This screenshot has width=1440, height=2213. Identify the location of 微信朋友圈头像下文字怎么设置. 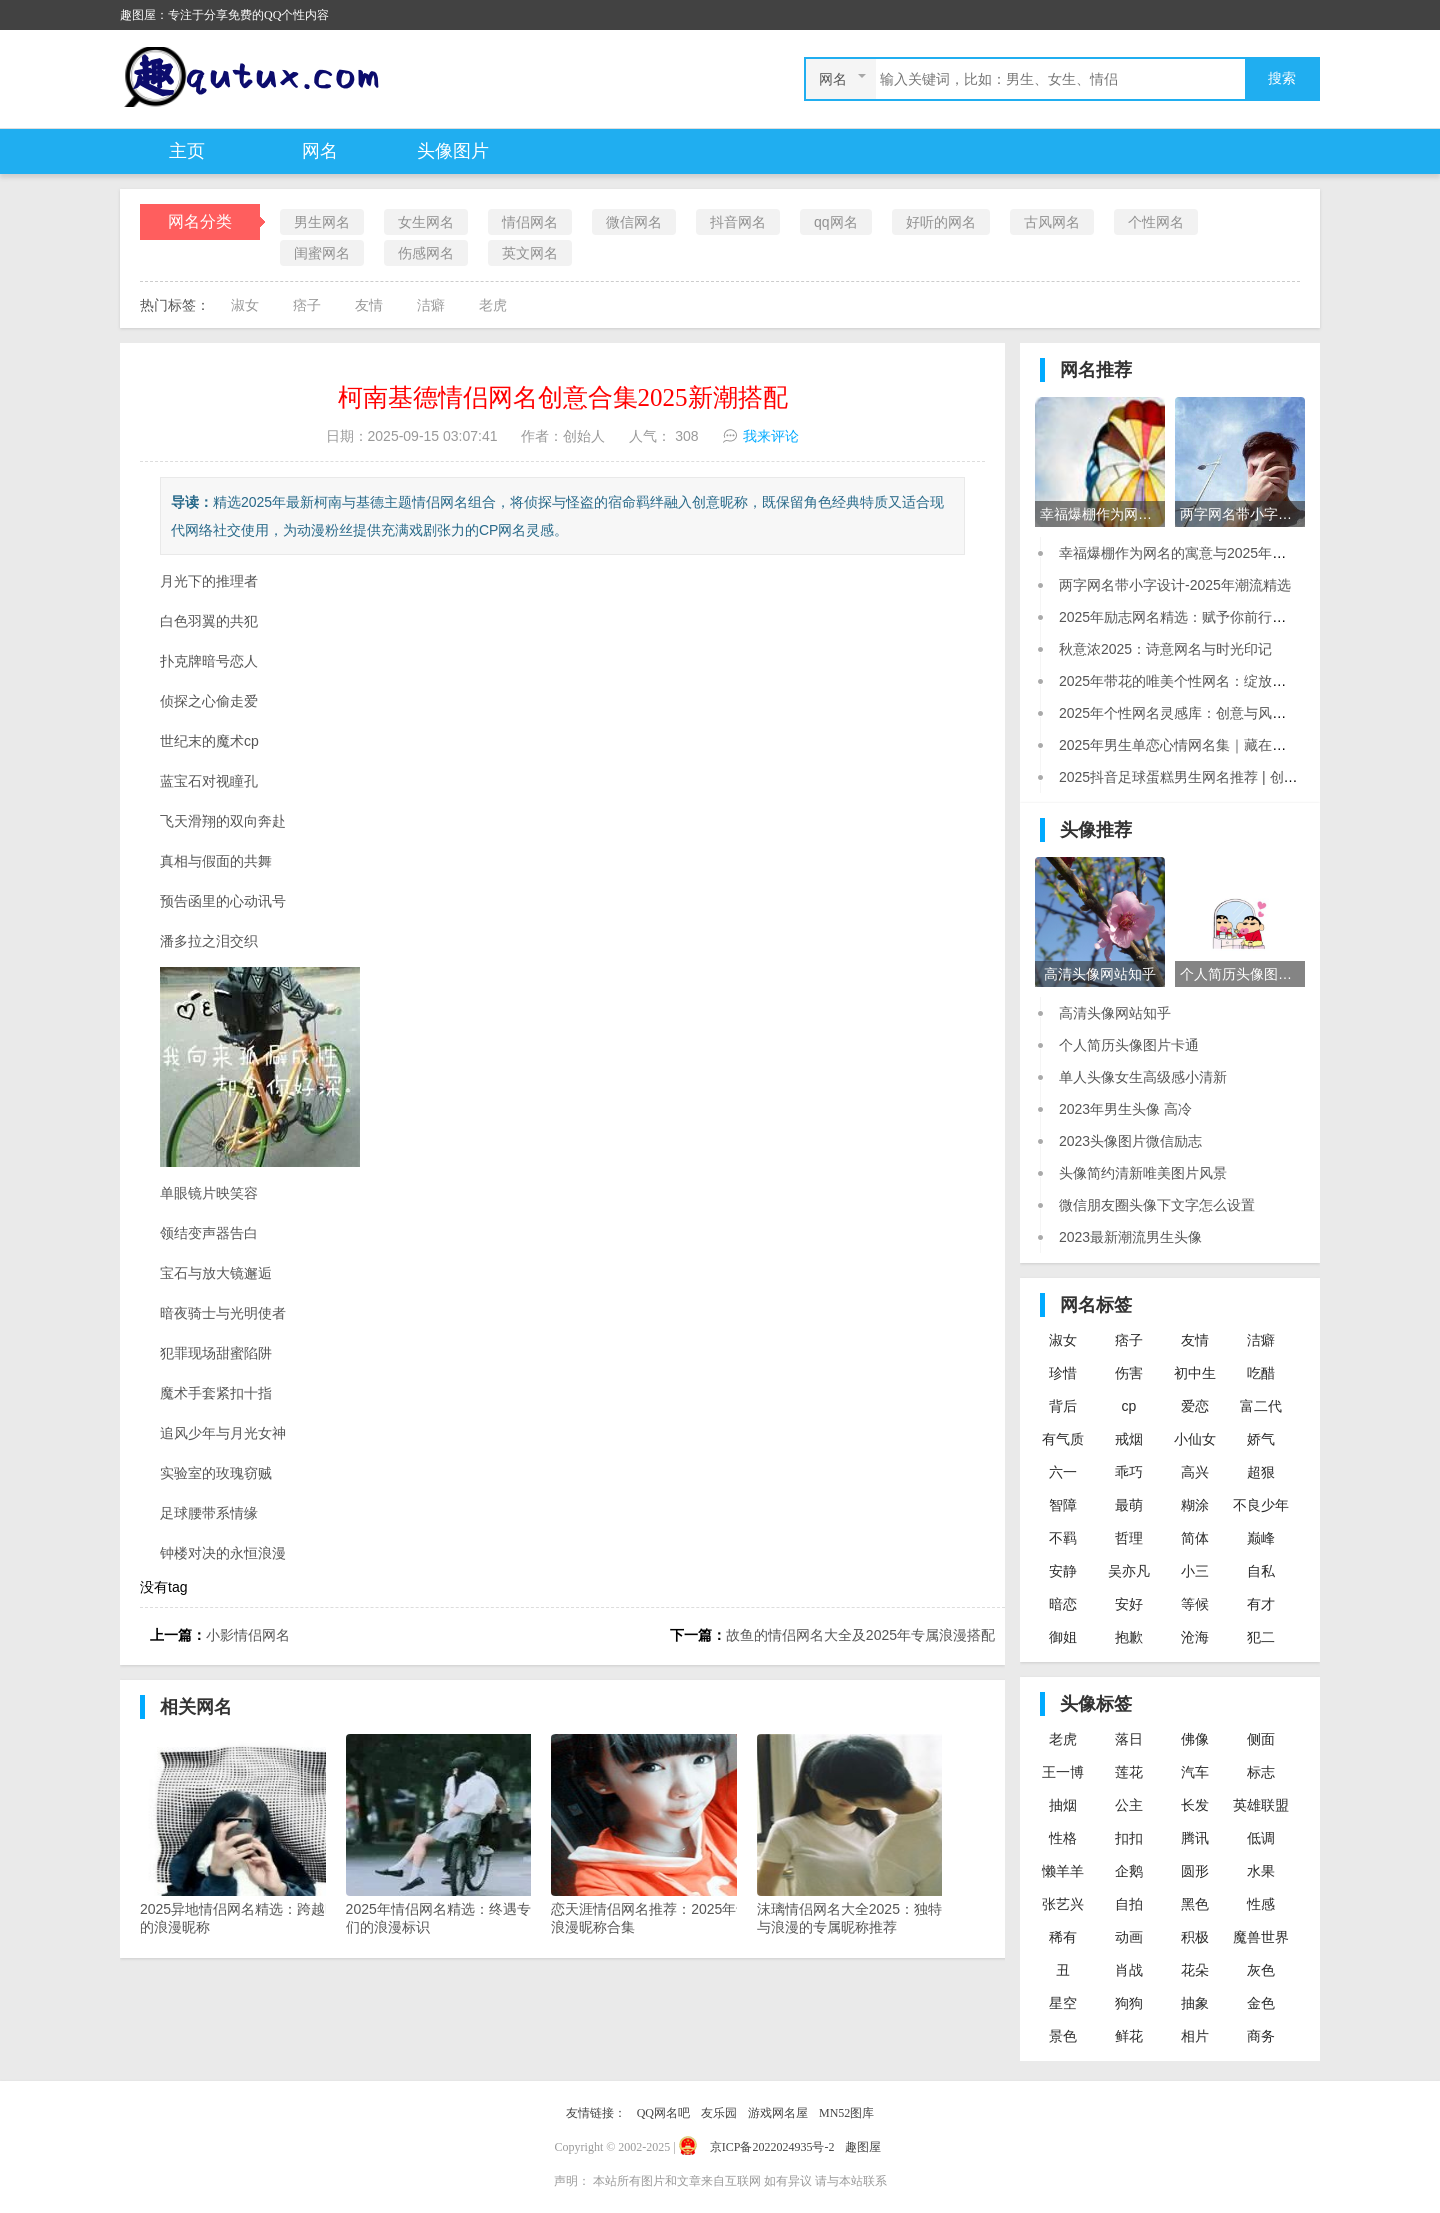
(1157, 1205).